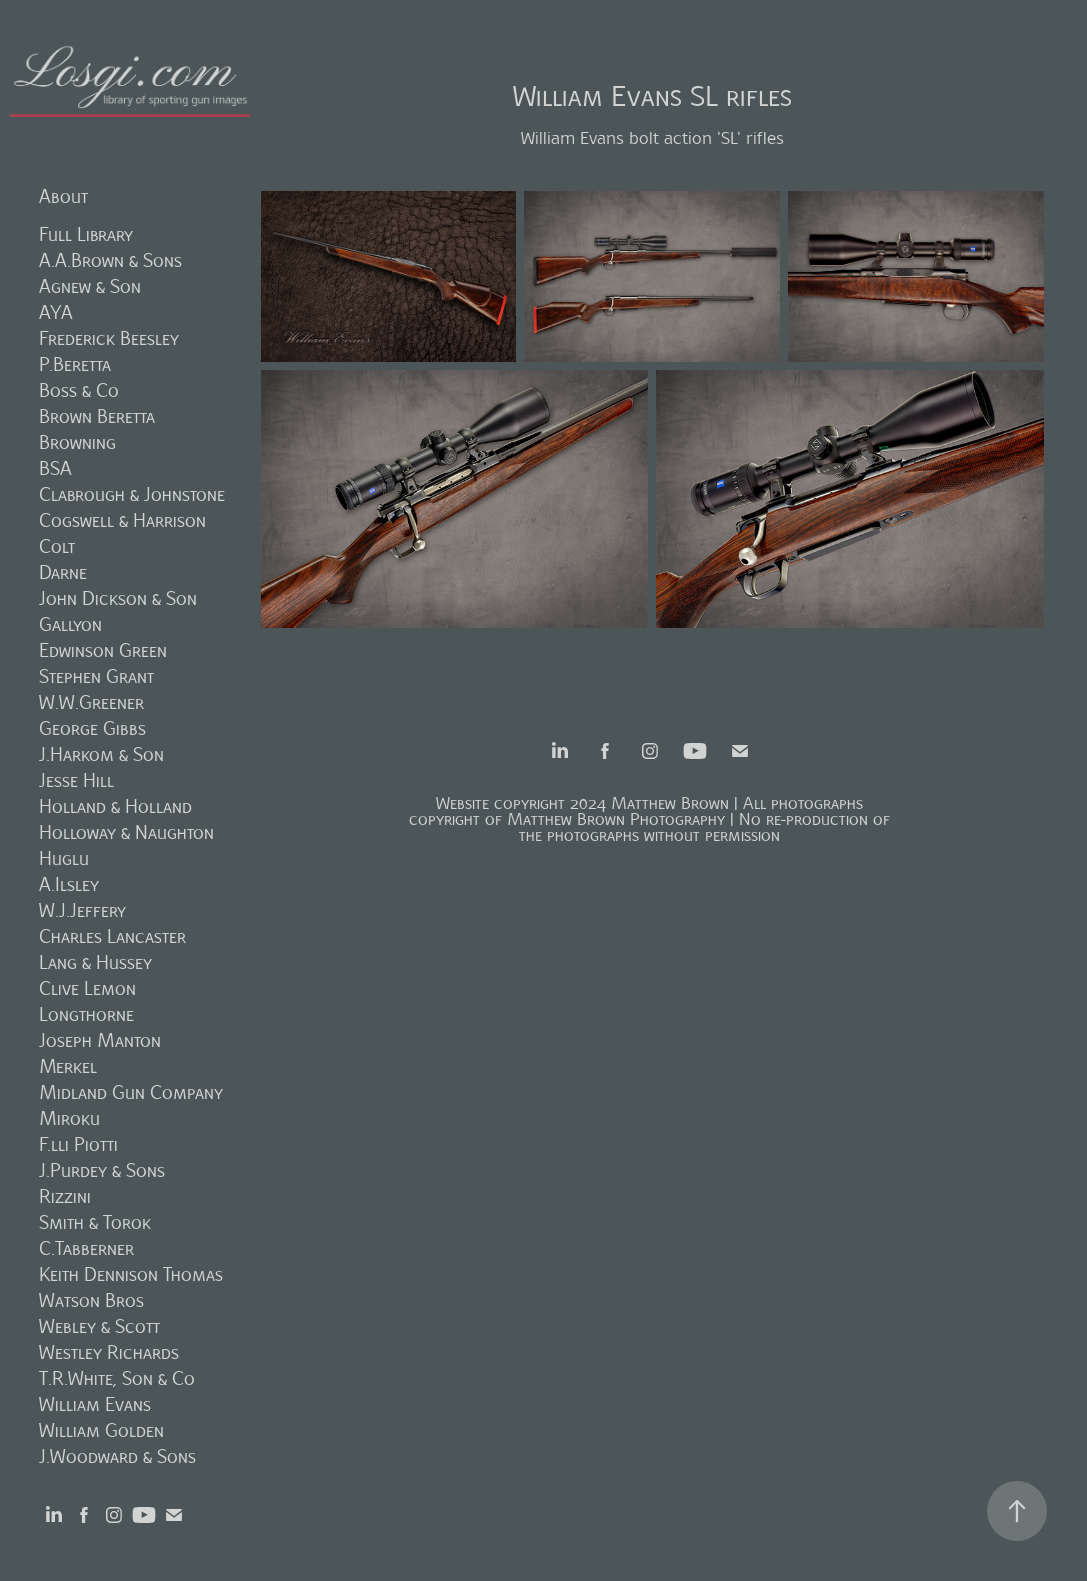 Image resolution: width=1087 pixels, height=1581 pixels. I want to click on Midland Gun Company, so click(131, 1092).